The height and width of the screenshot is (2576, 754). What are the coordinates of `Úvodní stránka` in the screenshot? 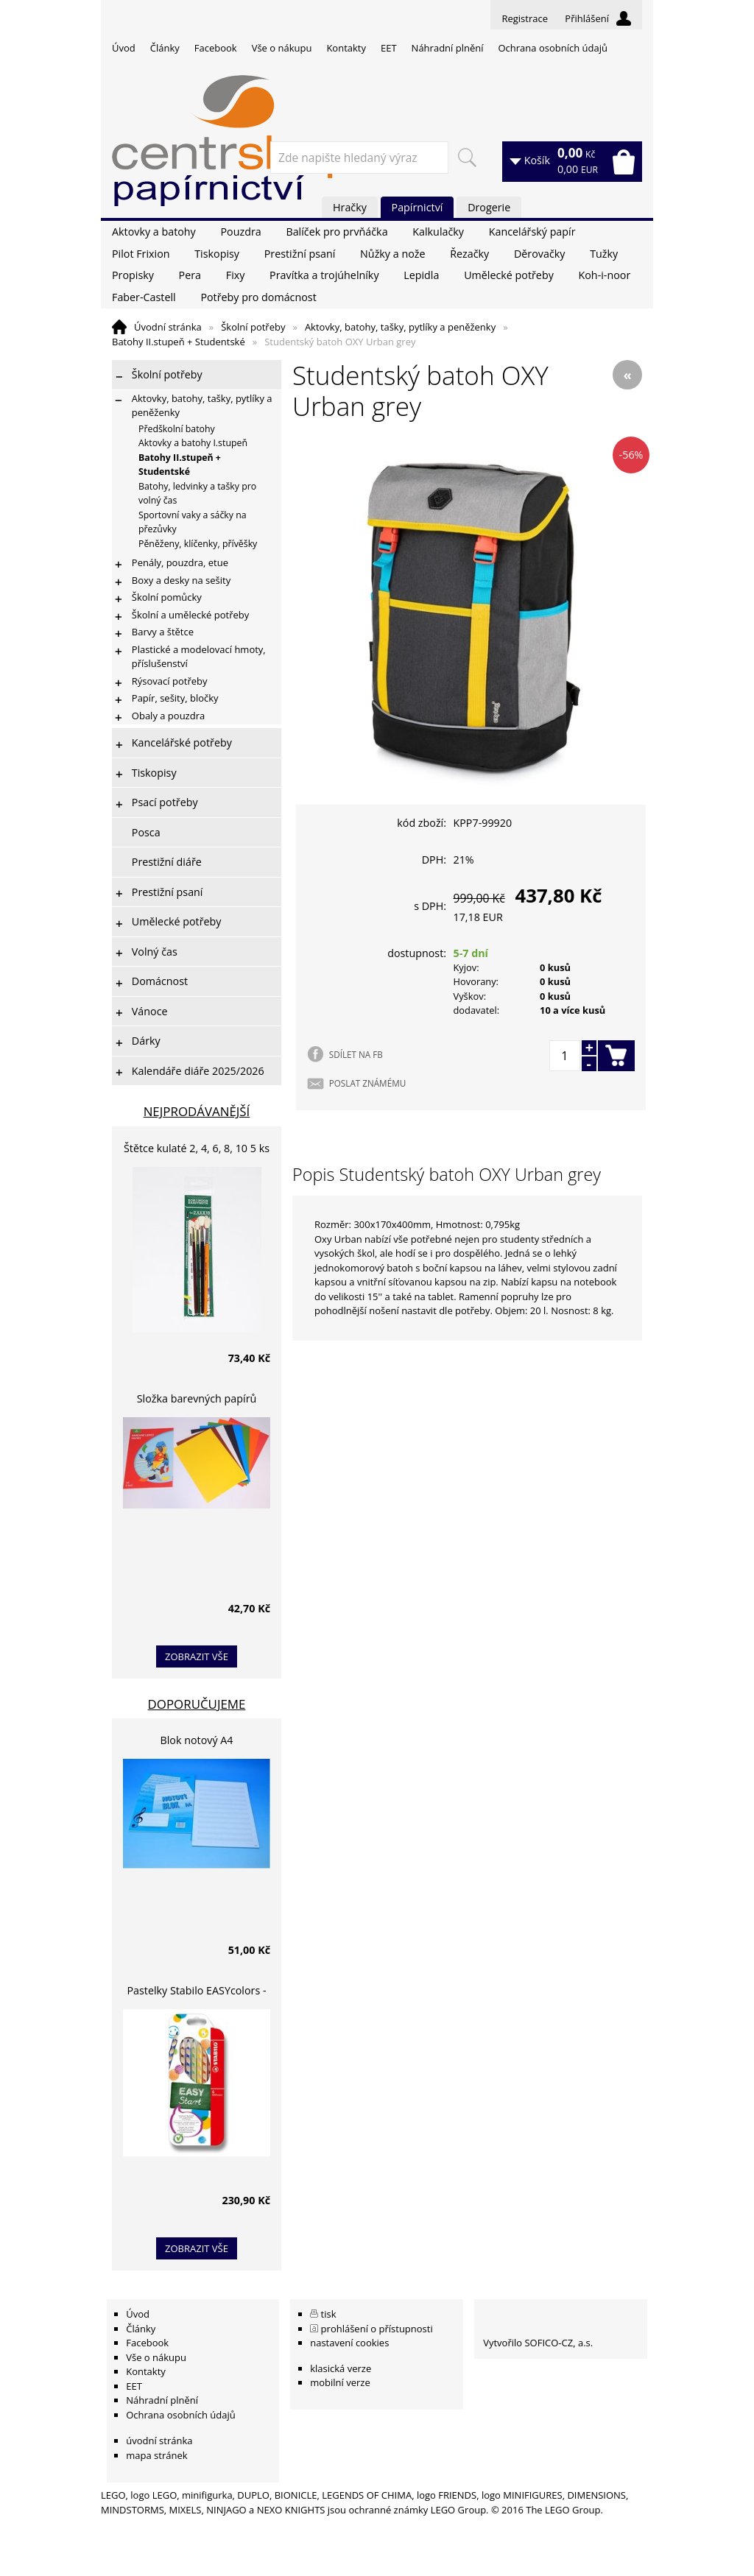 It's located at (168, 327).